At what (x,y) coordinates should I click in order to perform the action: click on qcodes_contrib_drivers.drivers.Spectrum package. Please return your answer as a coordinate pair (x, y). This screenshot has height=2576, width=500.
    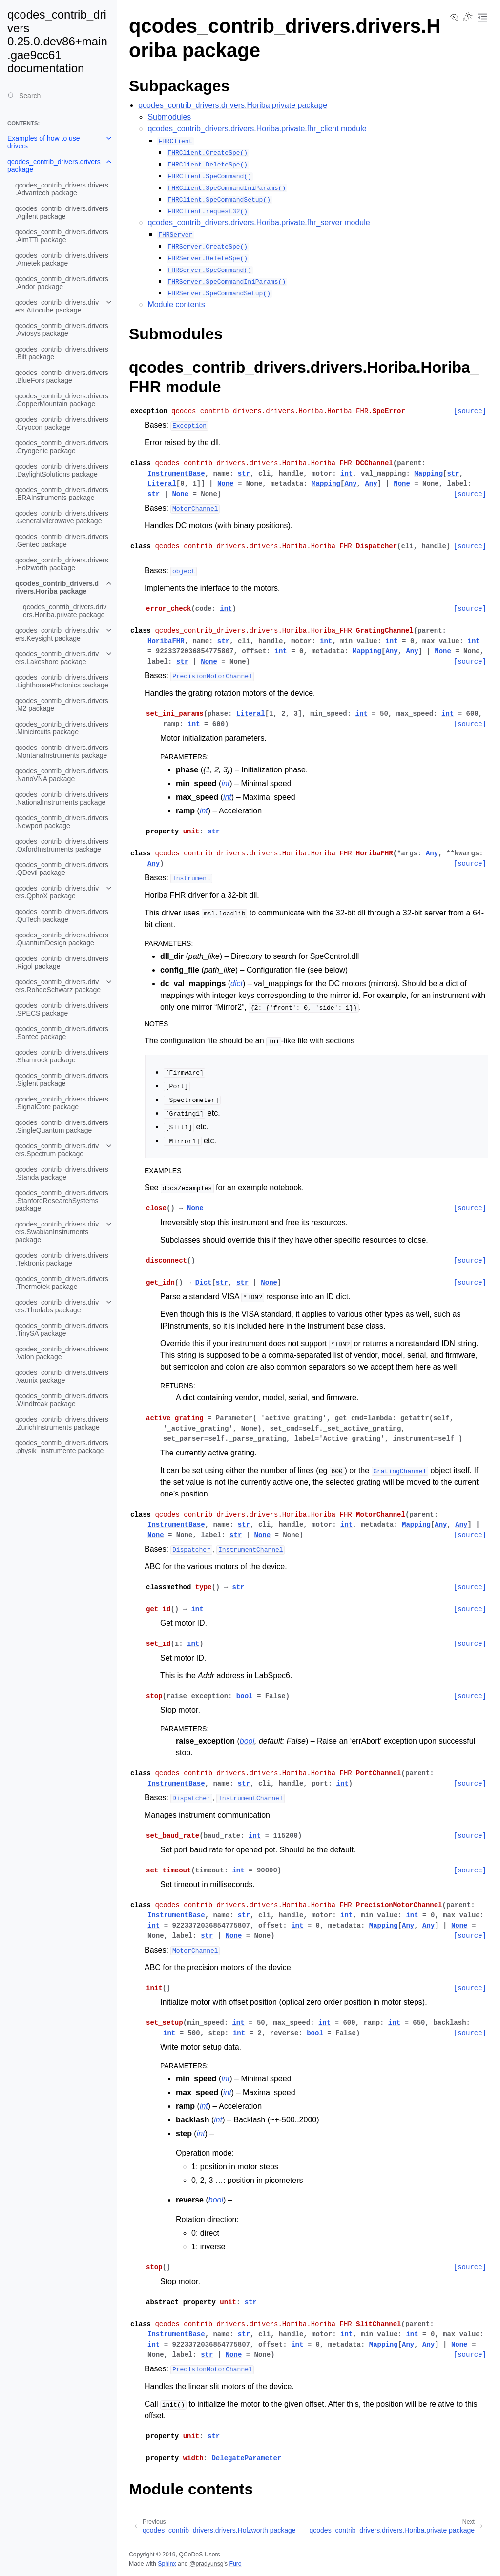
    Looking at the image, I should click on (57, 1150).